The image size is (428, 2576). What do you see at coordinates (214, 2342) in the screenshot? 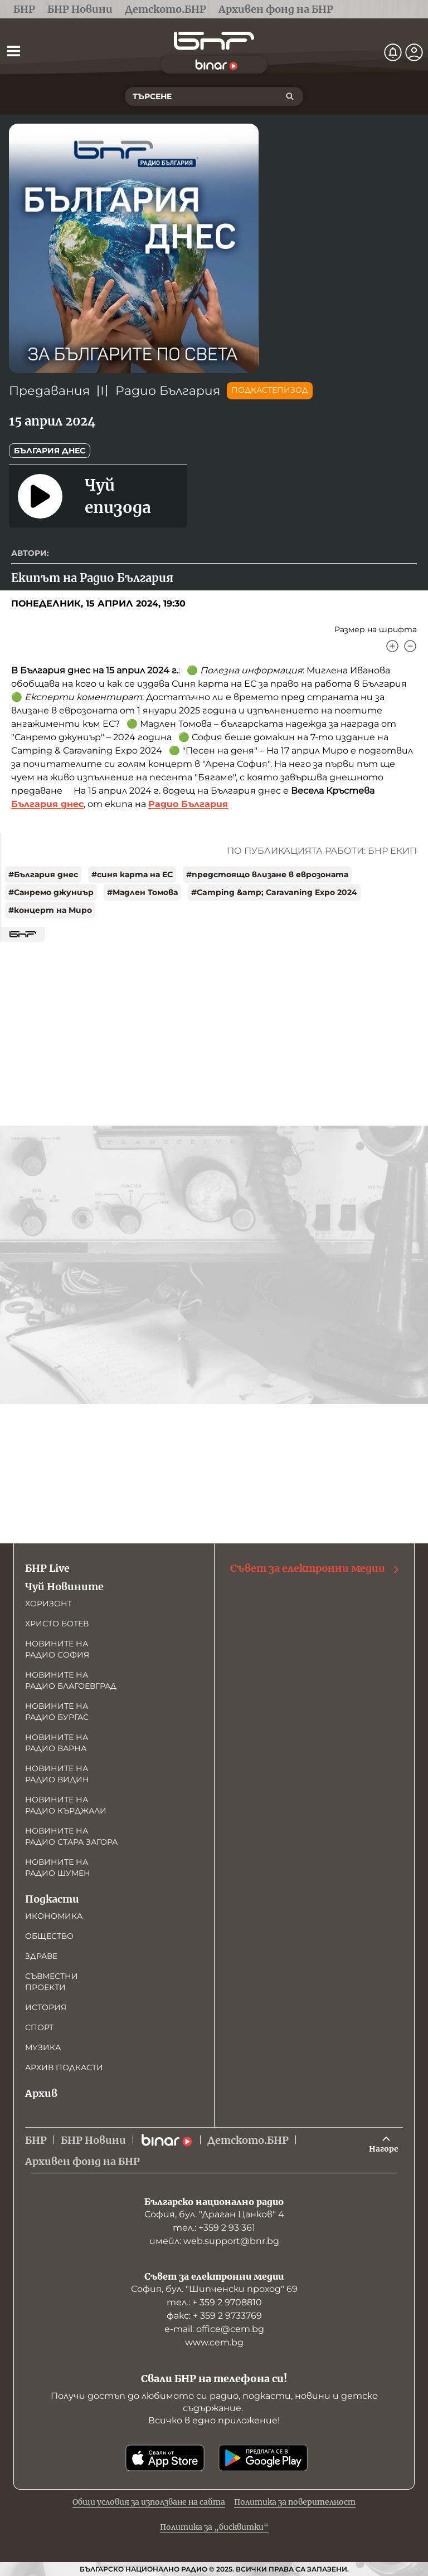
I see `www.cem.bg` at bounding box center [214, 2342].